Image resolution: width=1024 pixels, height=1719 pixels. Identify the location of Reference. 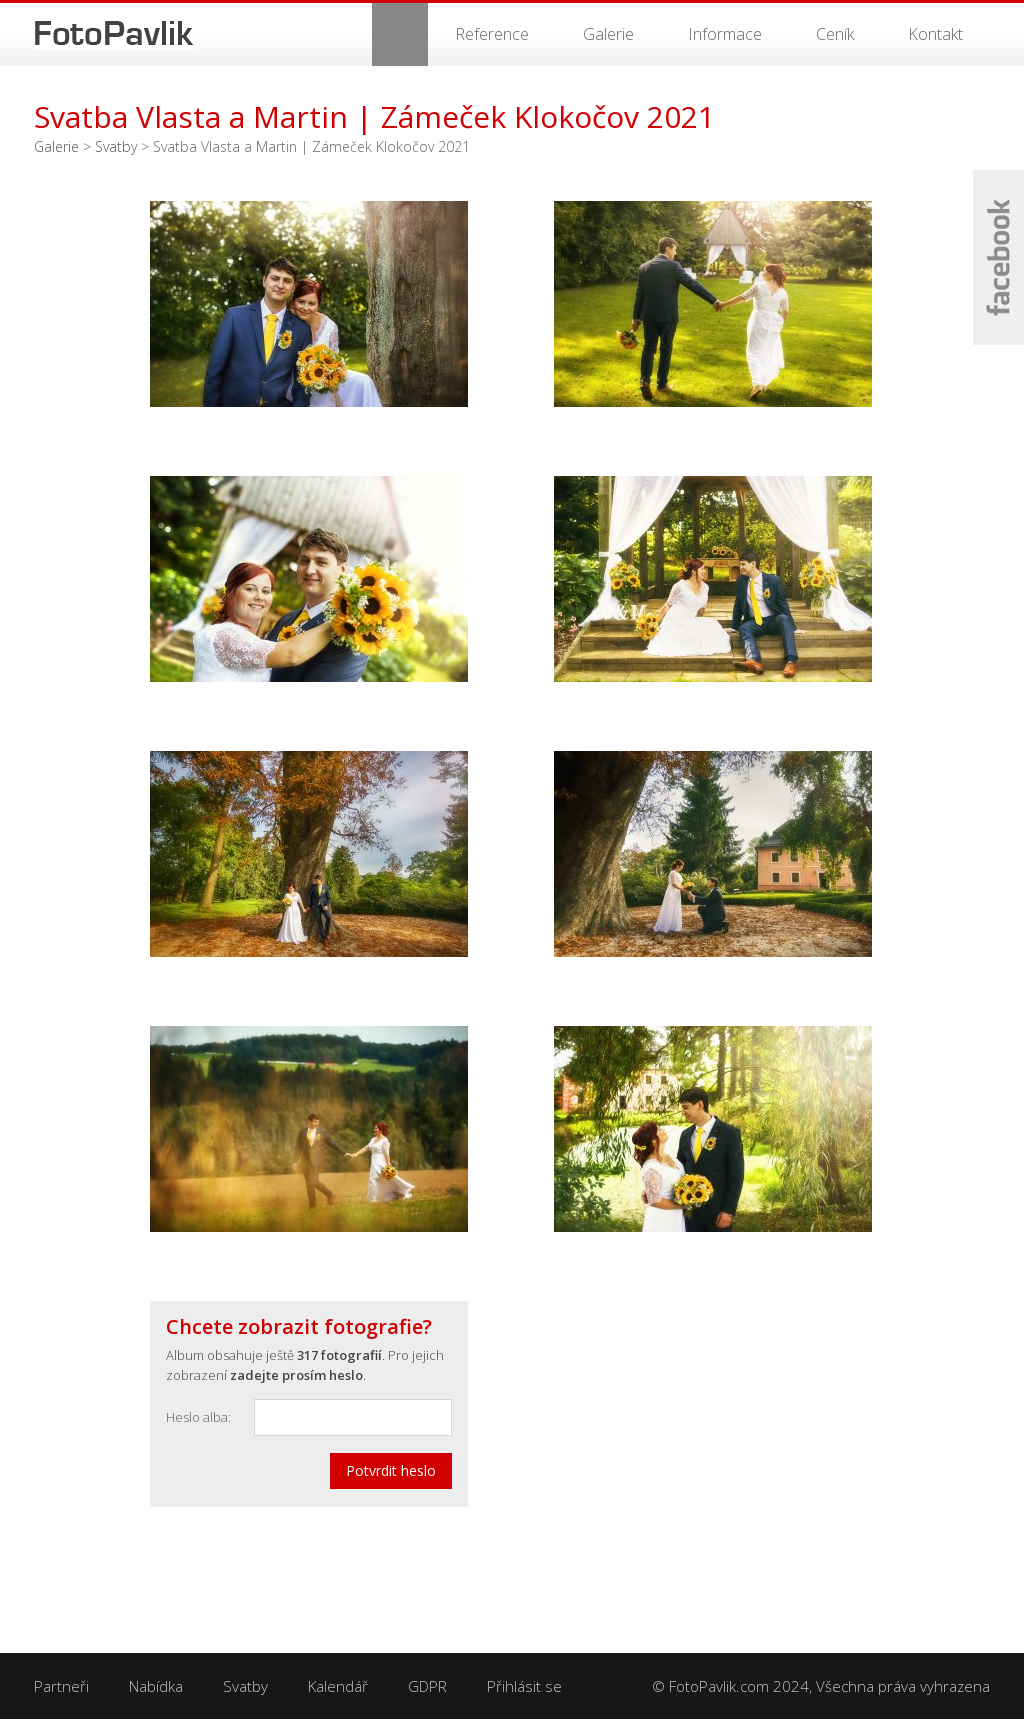
(492, 34).